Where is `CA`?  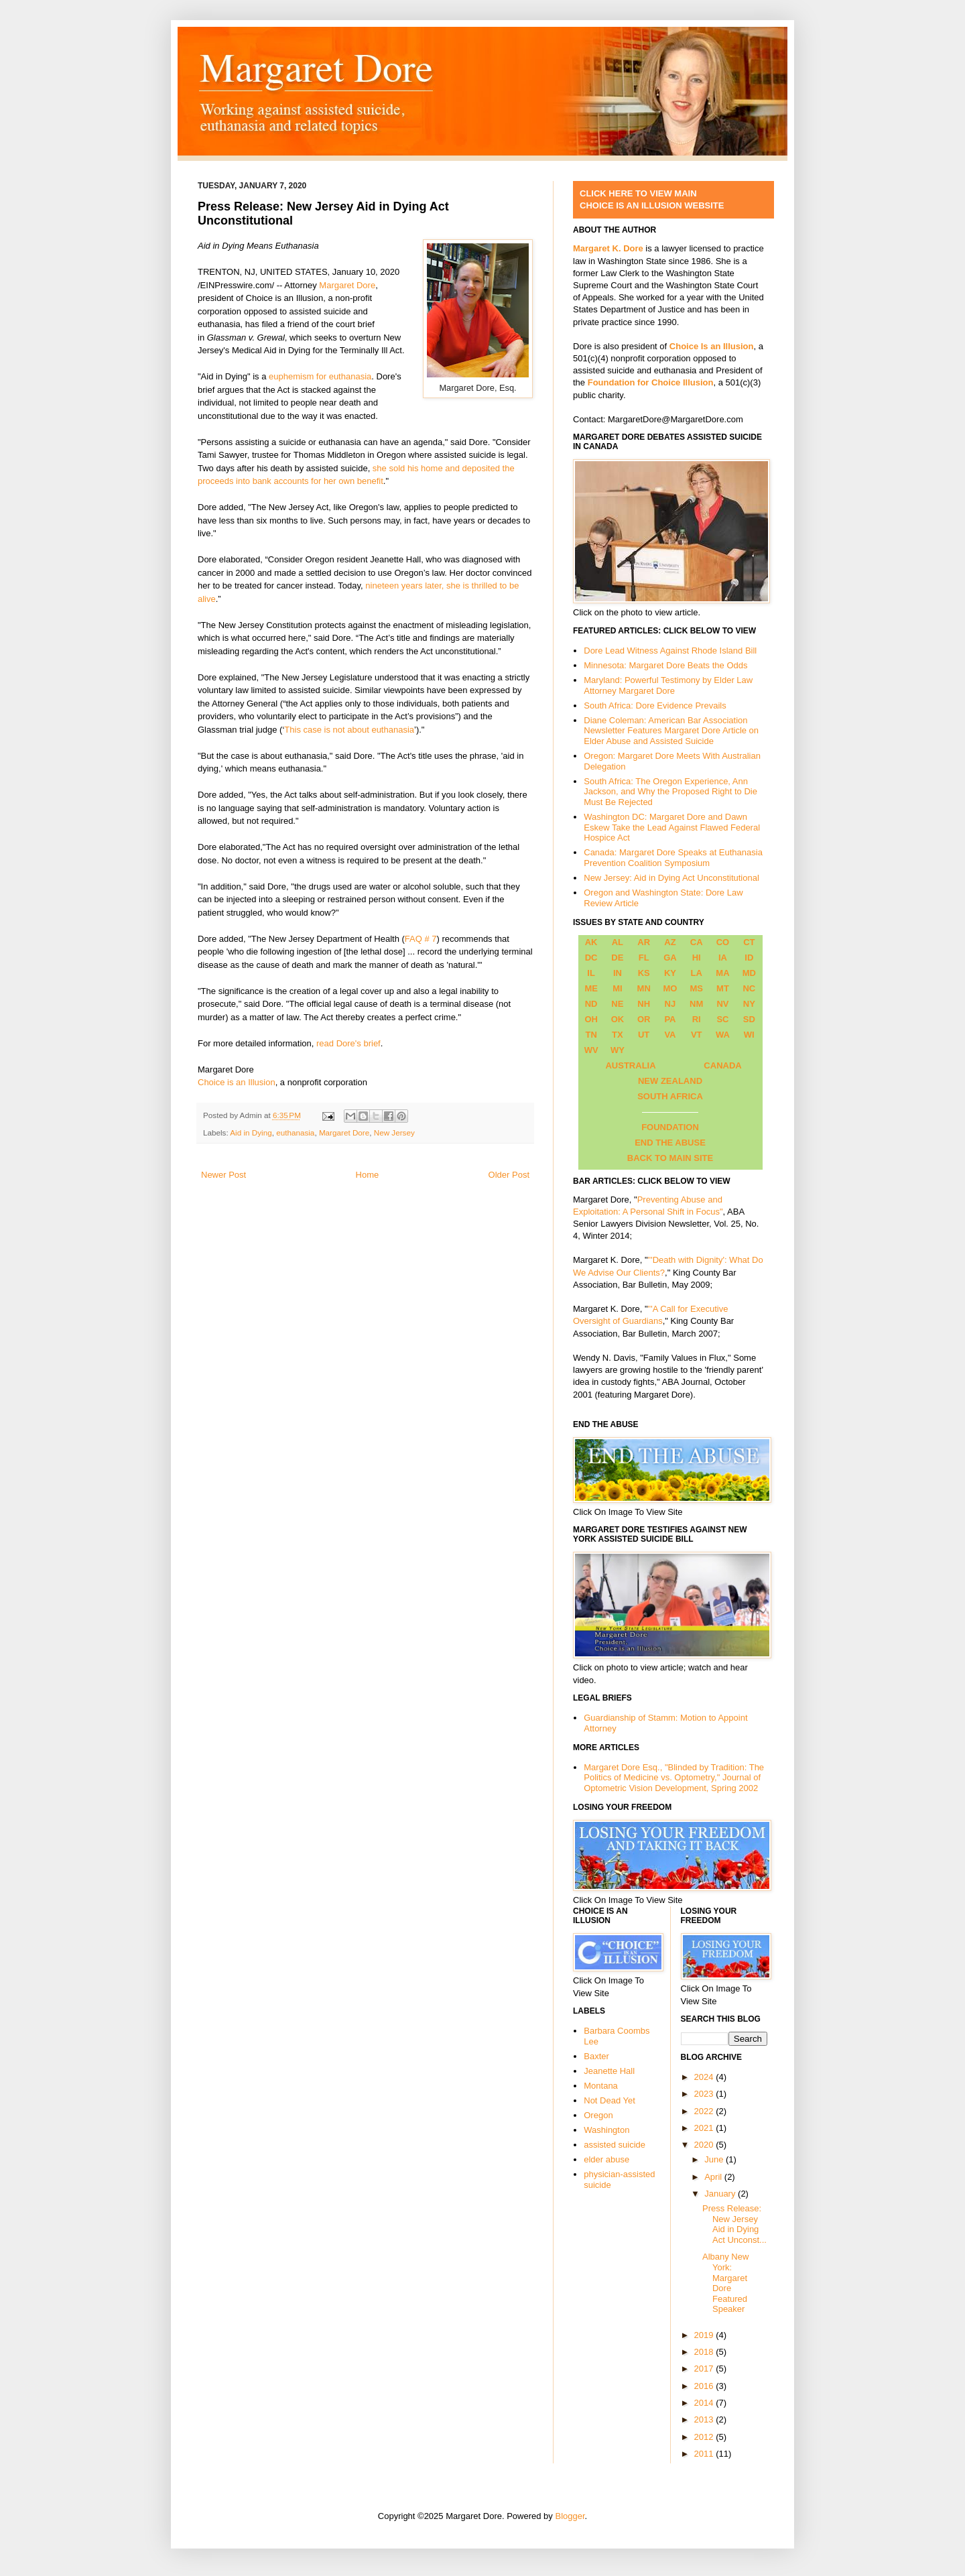 CA is located at coordinates (696, 942).